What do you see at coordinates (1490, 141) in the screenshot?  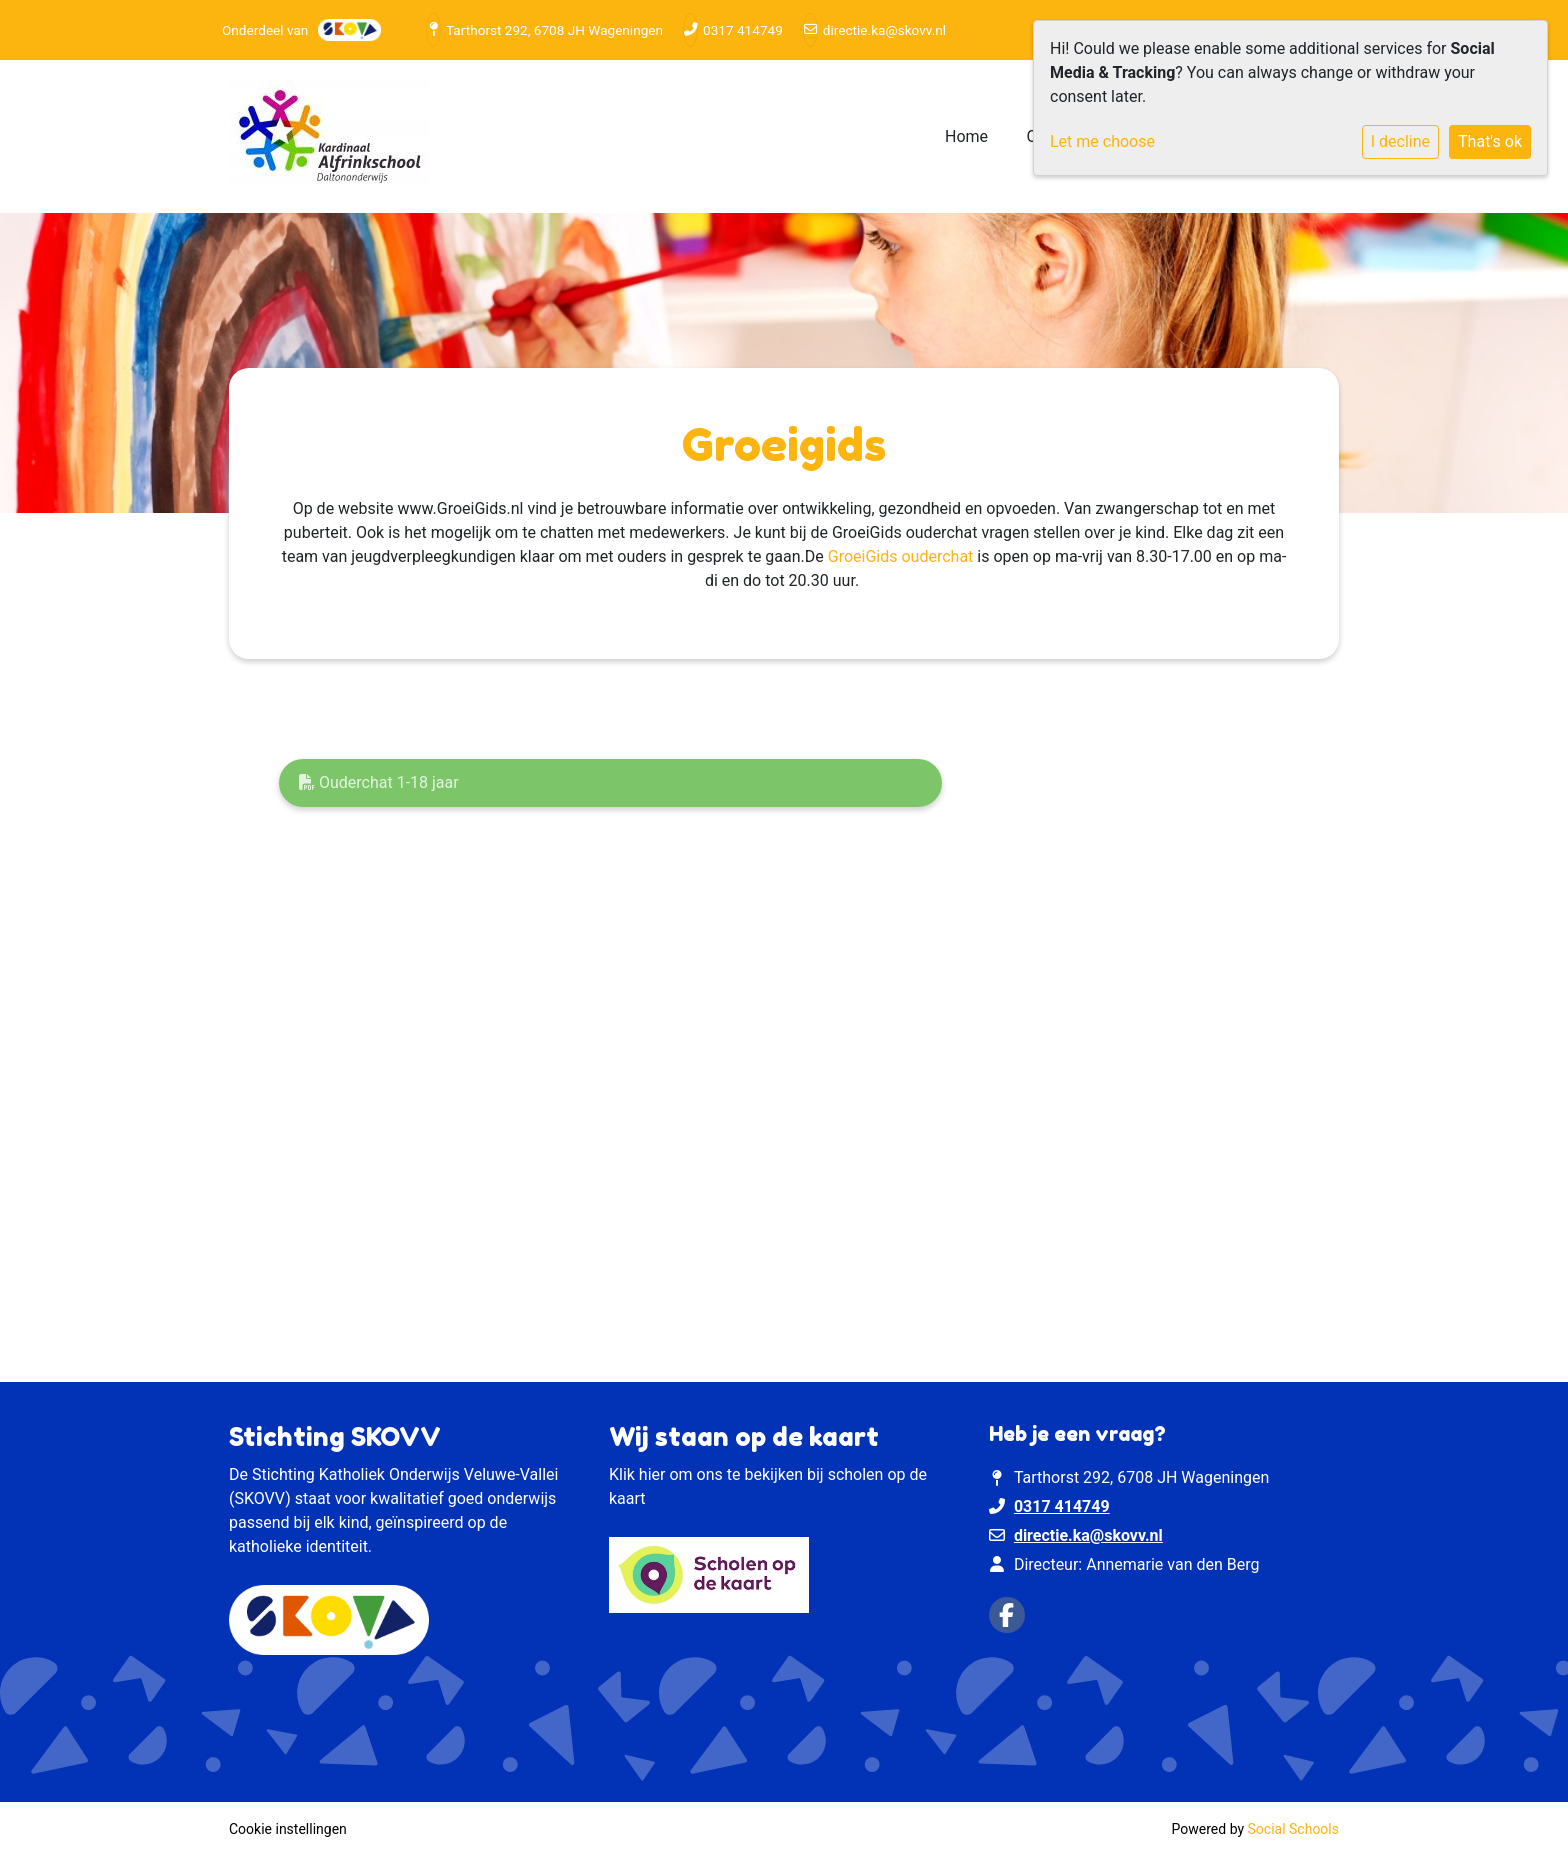 I see `That's ok` at bounding box center [1490, 141].